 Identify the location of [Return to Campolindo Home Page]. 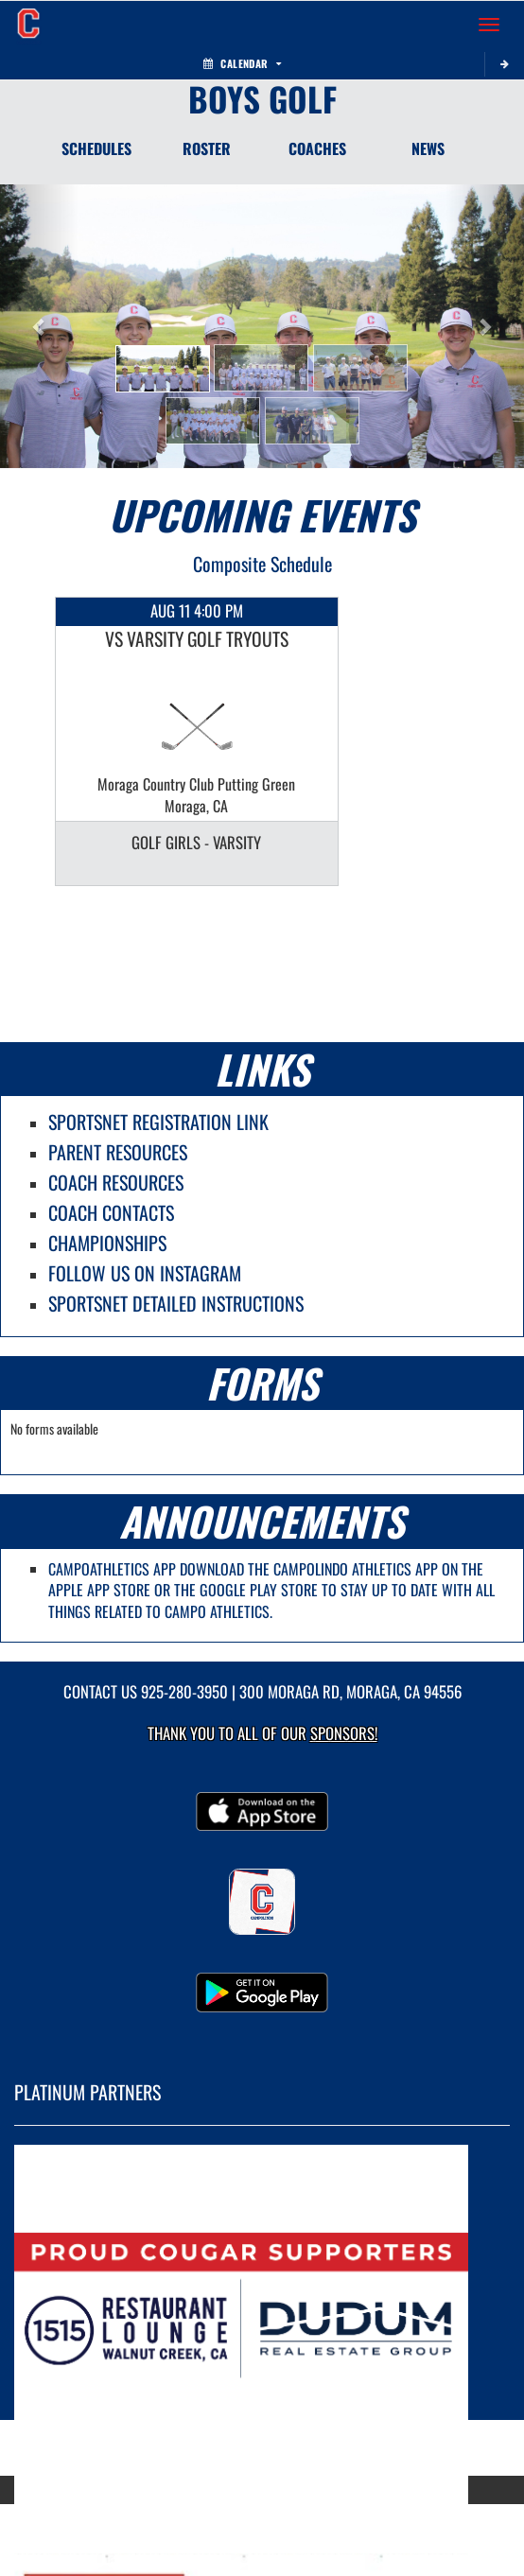
(28, 24).